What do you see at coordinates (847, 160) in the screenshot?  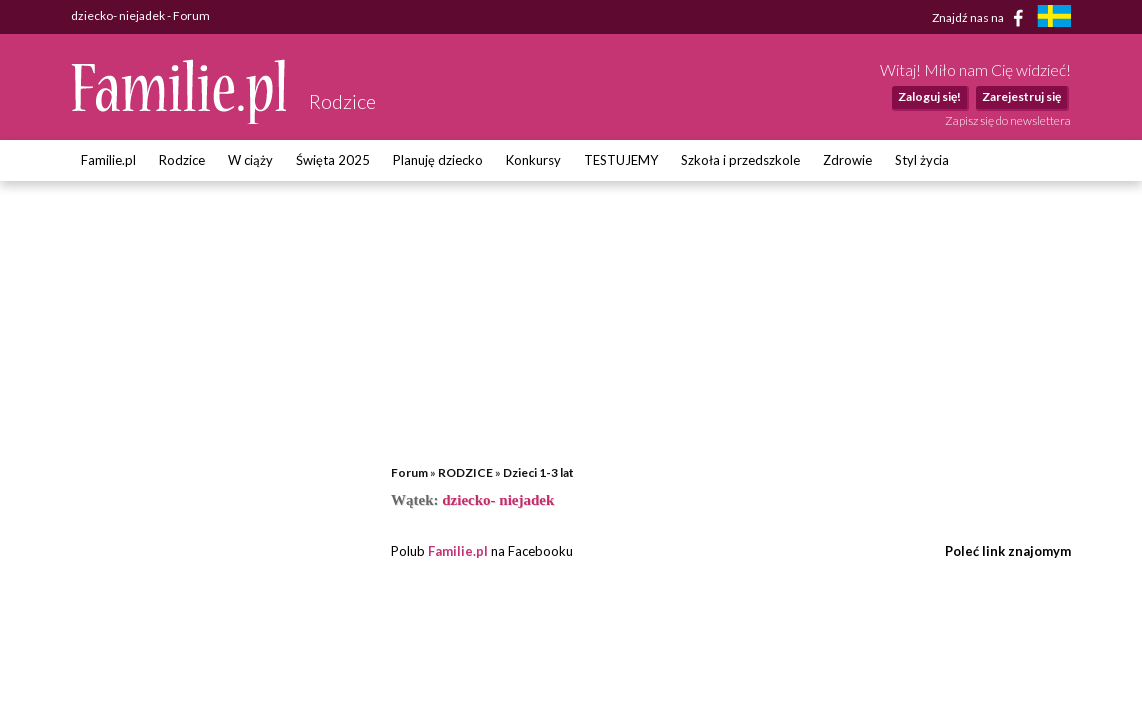 I see `Zdrowie` at bounding box center [847, 160].